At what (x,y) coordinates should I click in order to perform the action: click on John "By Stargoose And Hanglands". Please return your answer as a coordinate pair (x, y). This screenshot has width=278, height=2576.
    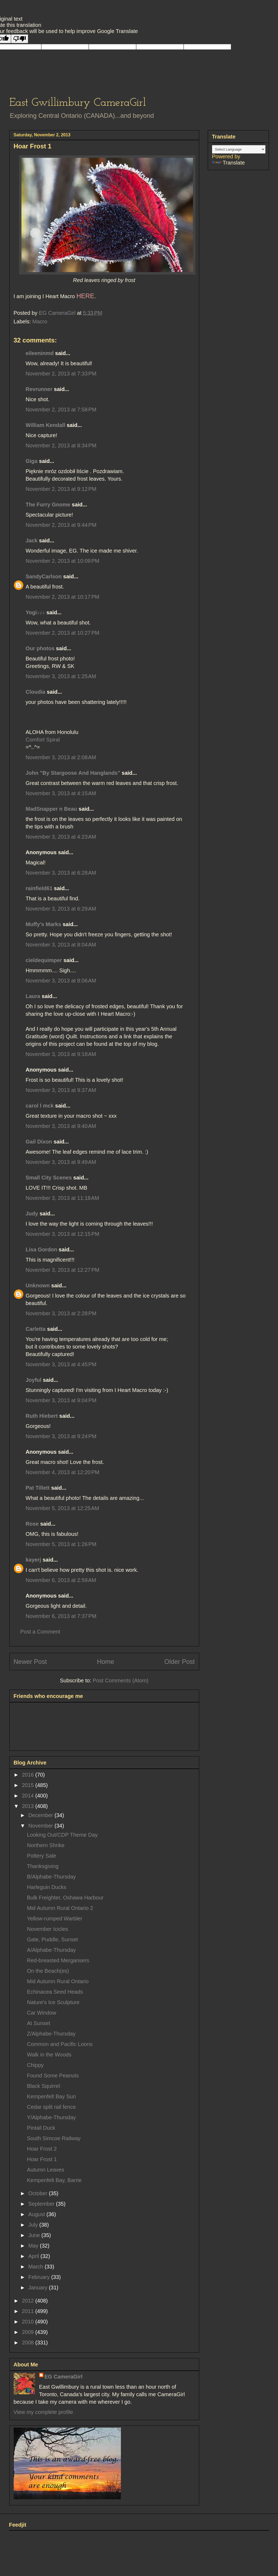
    Looking at the image, I should click on (73, 773).